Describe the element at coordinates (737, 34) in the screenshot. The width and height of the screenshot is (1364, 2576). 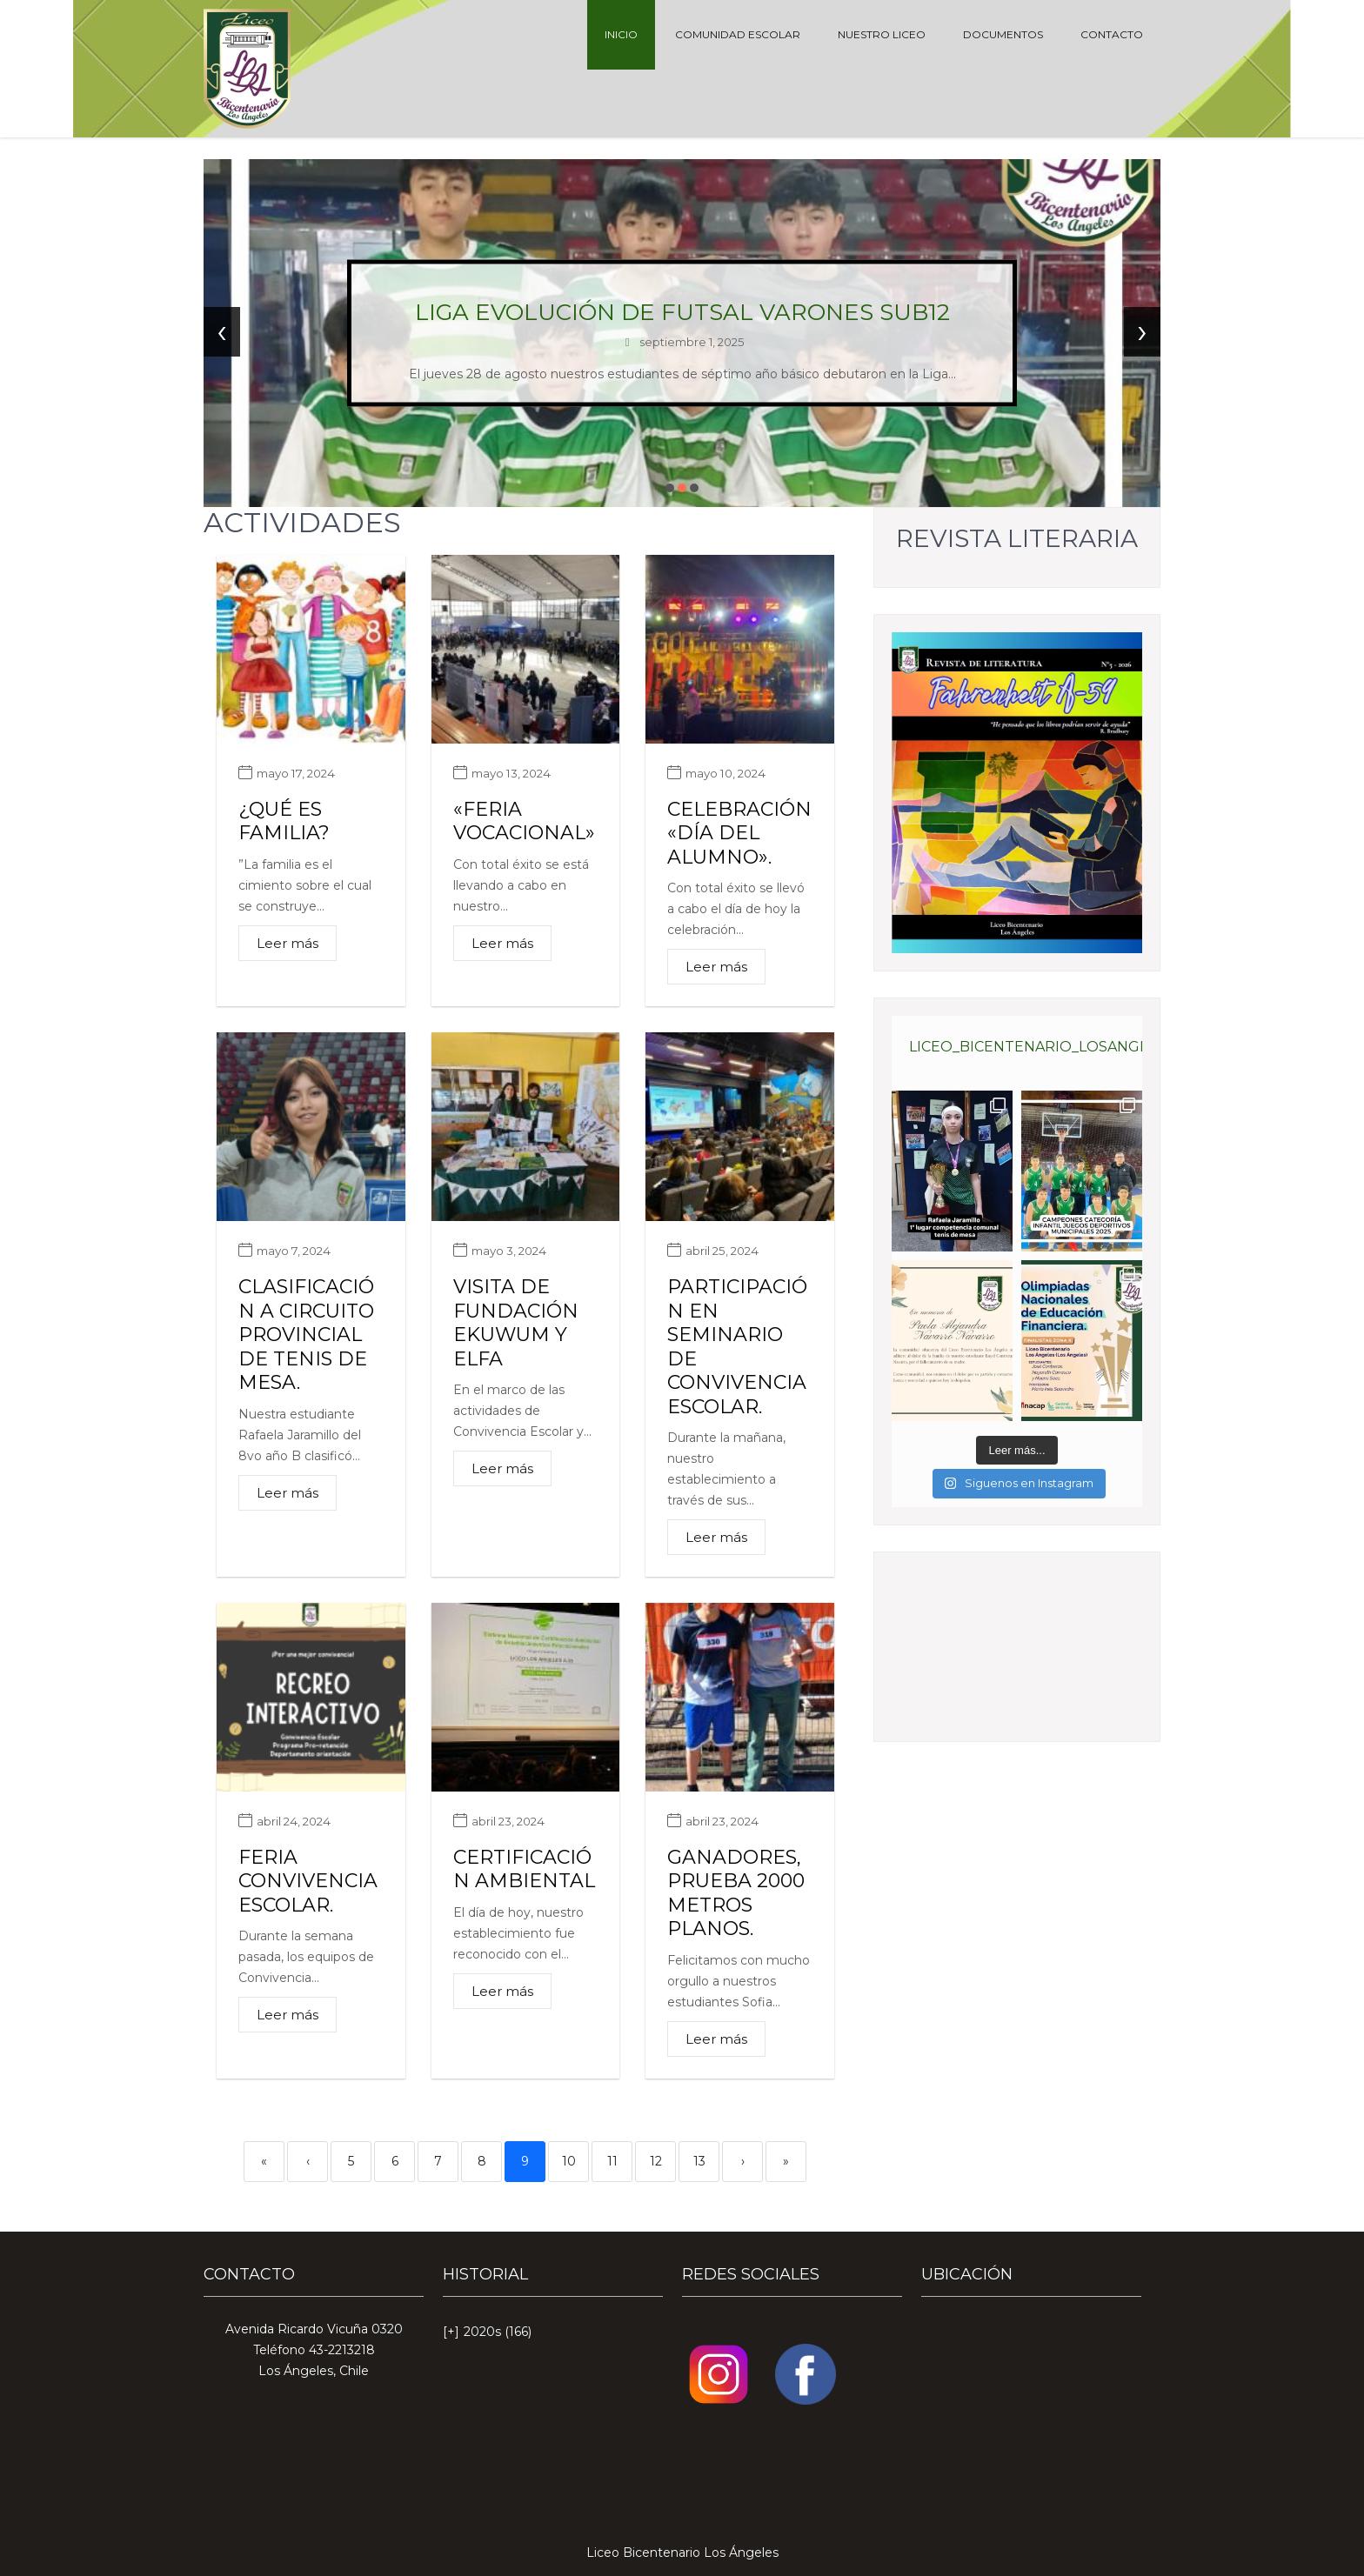
I see `COMUNIDAD ESCOLAR` at that location.